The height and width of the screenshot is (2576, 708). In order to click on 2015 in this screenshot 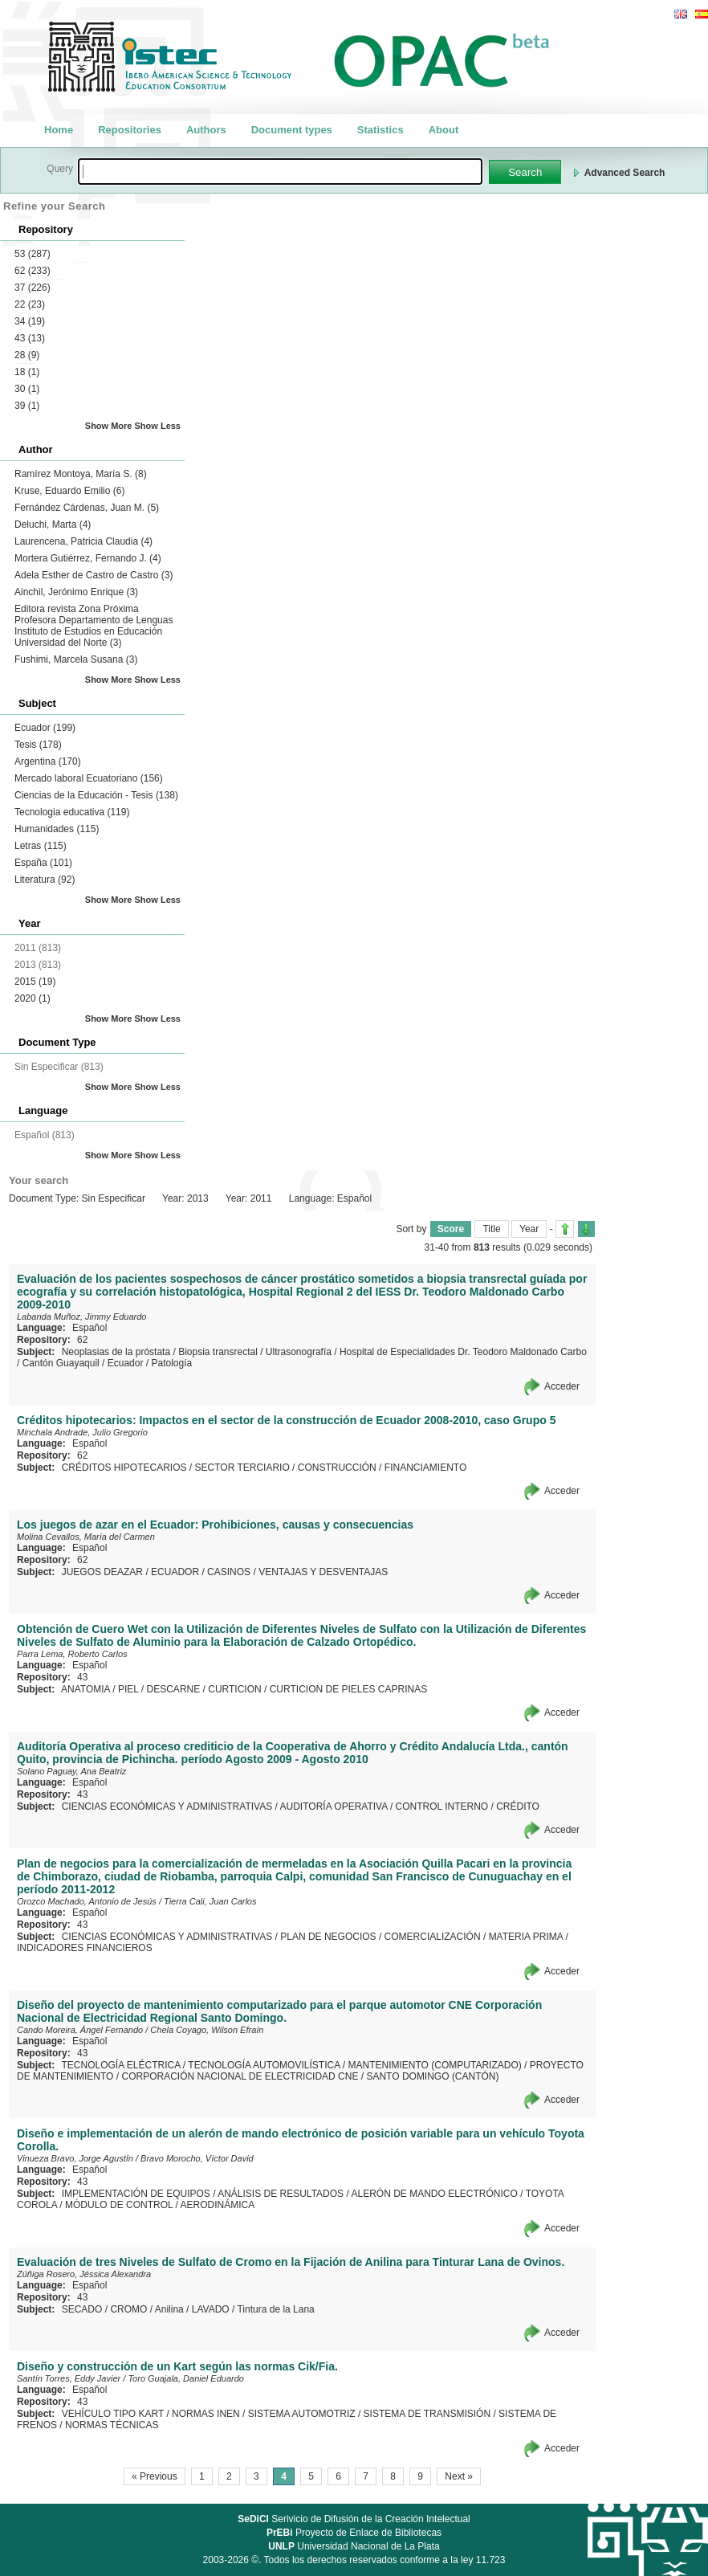, I will do `click(34, 981)`.